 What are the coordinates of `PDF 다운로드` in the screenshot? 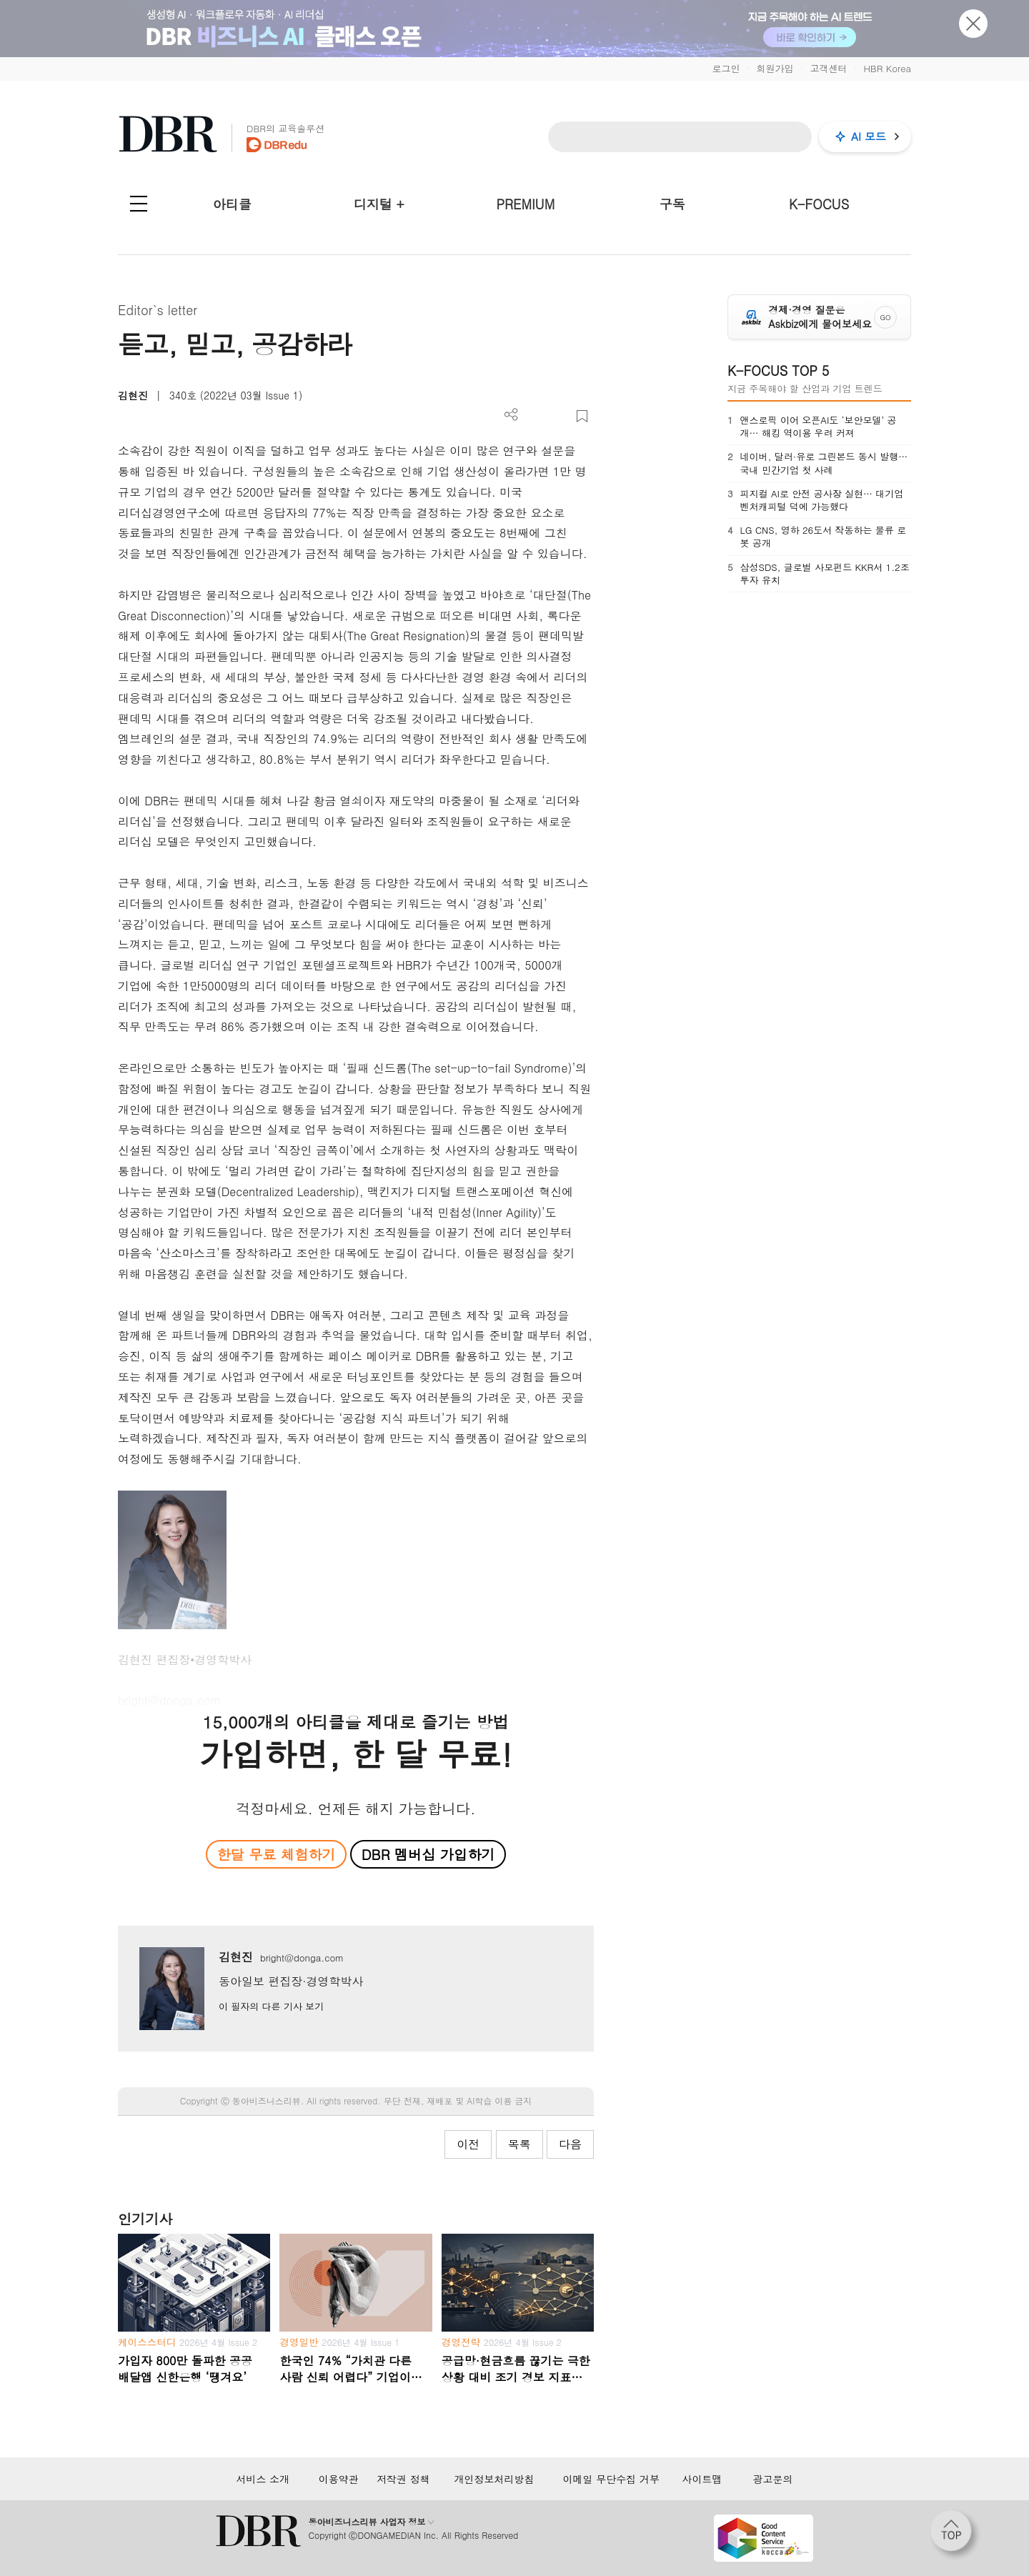 It's located at (535, 416).